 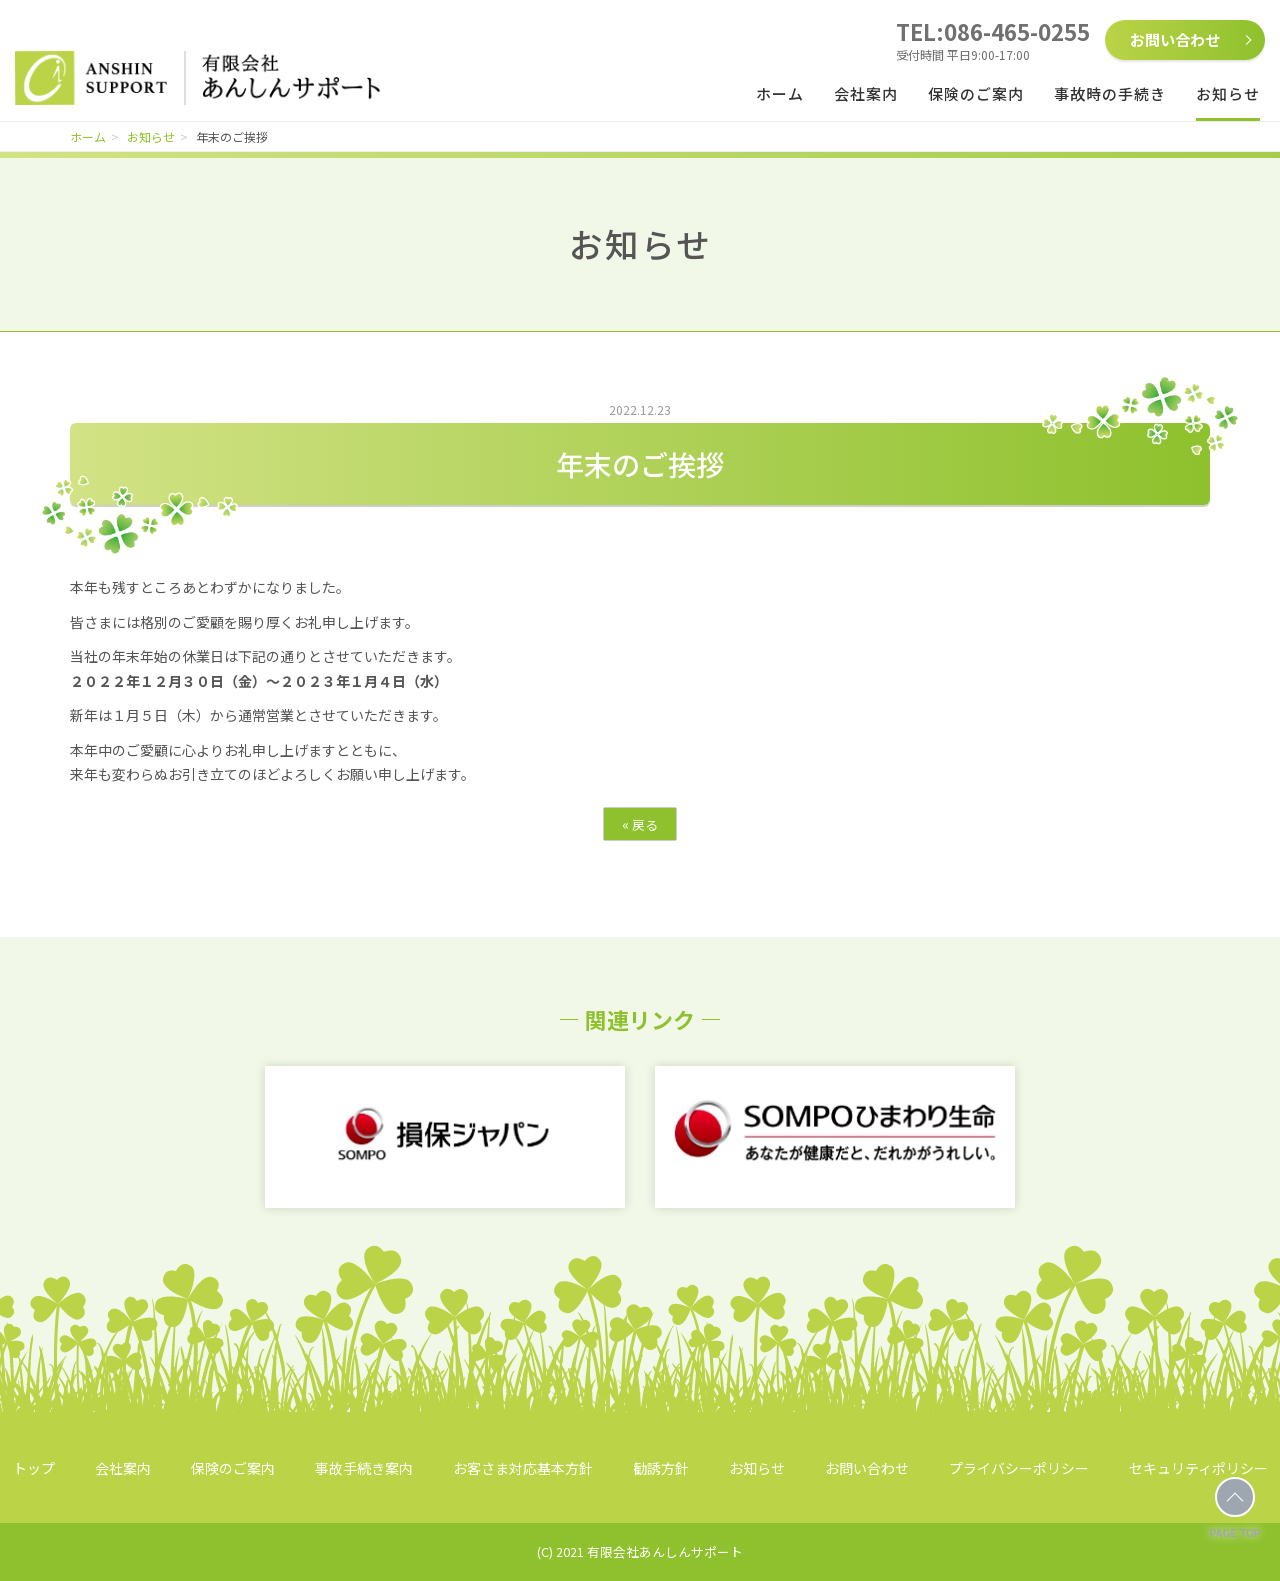 What do you see at coordinates (1228, 93) in the screenshot?
I see `お知らせ` at bounding box center [1228, 93].